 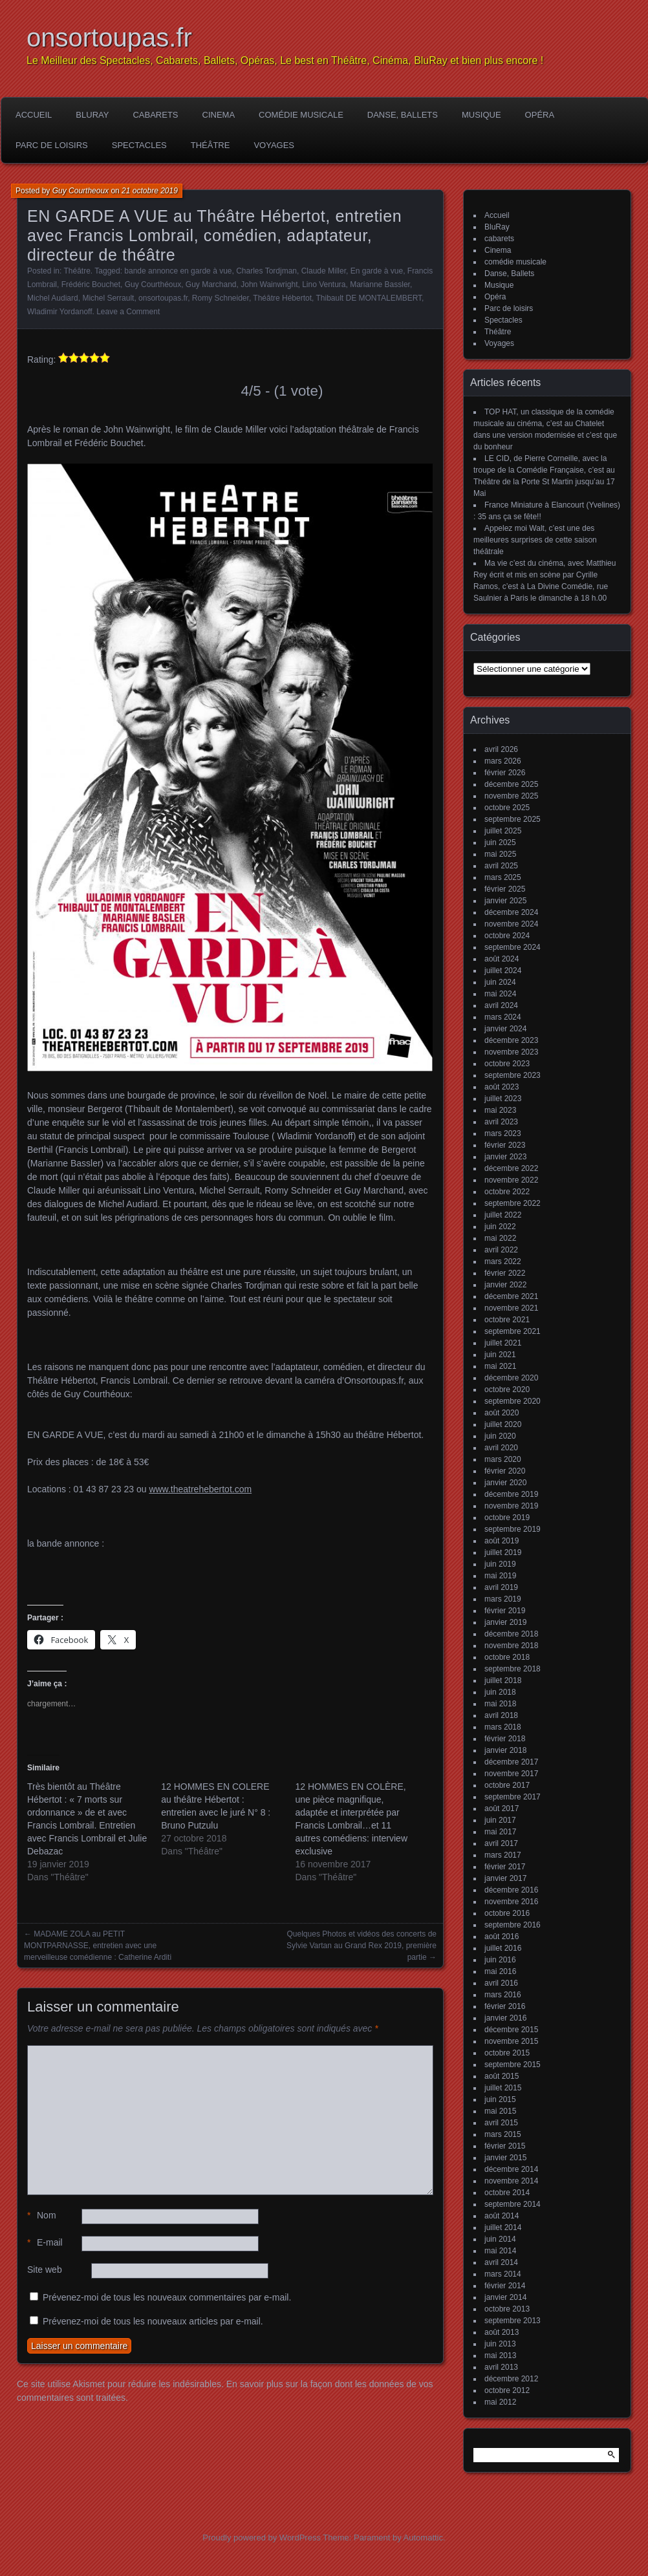 I want to click on Site web, so click(x=44, y=2269).